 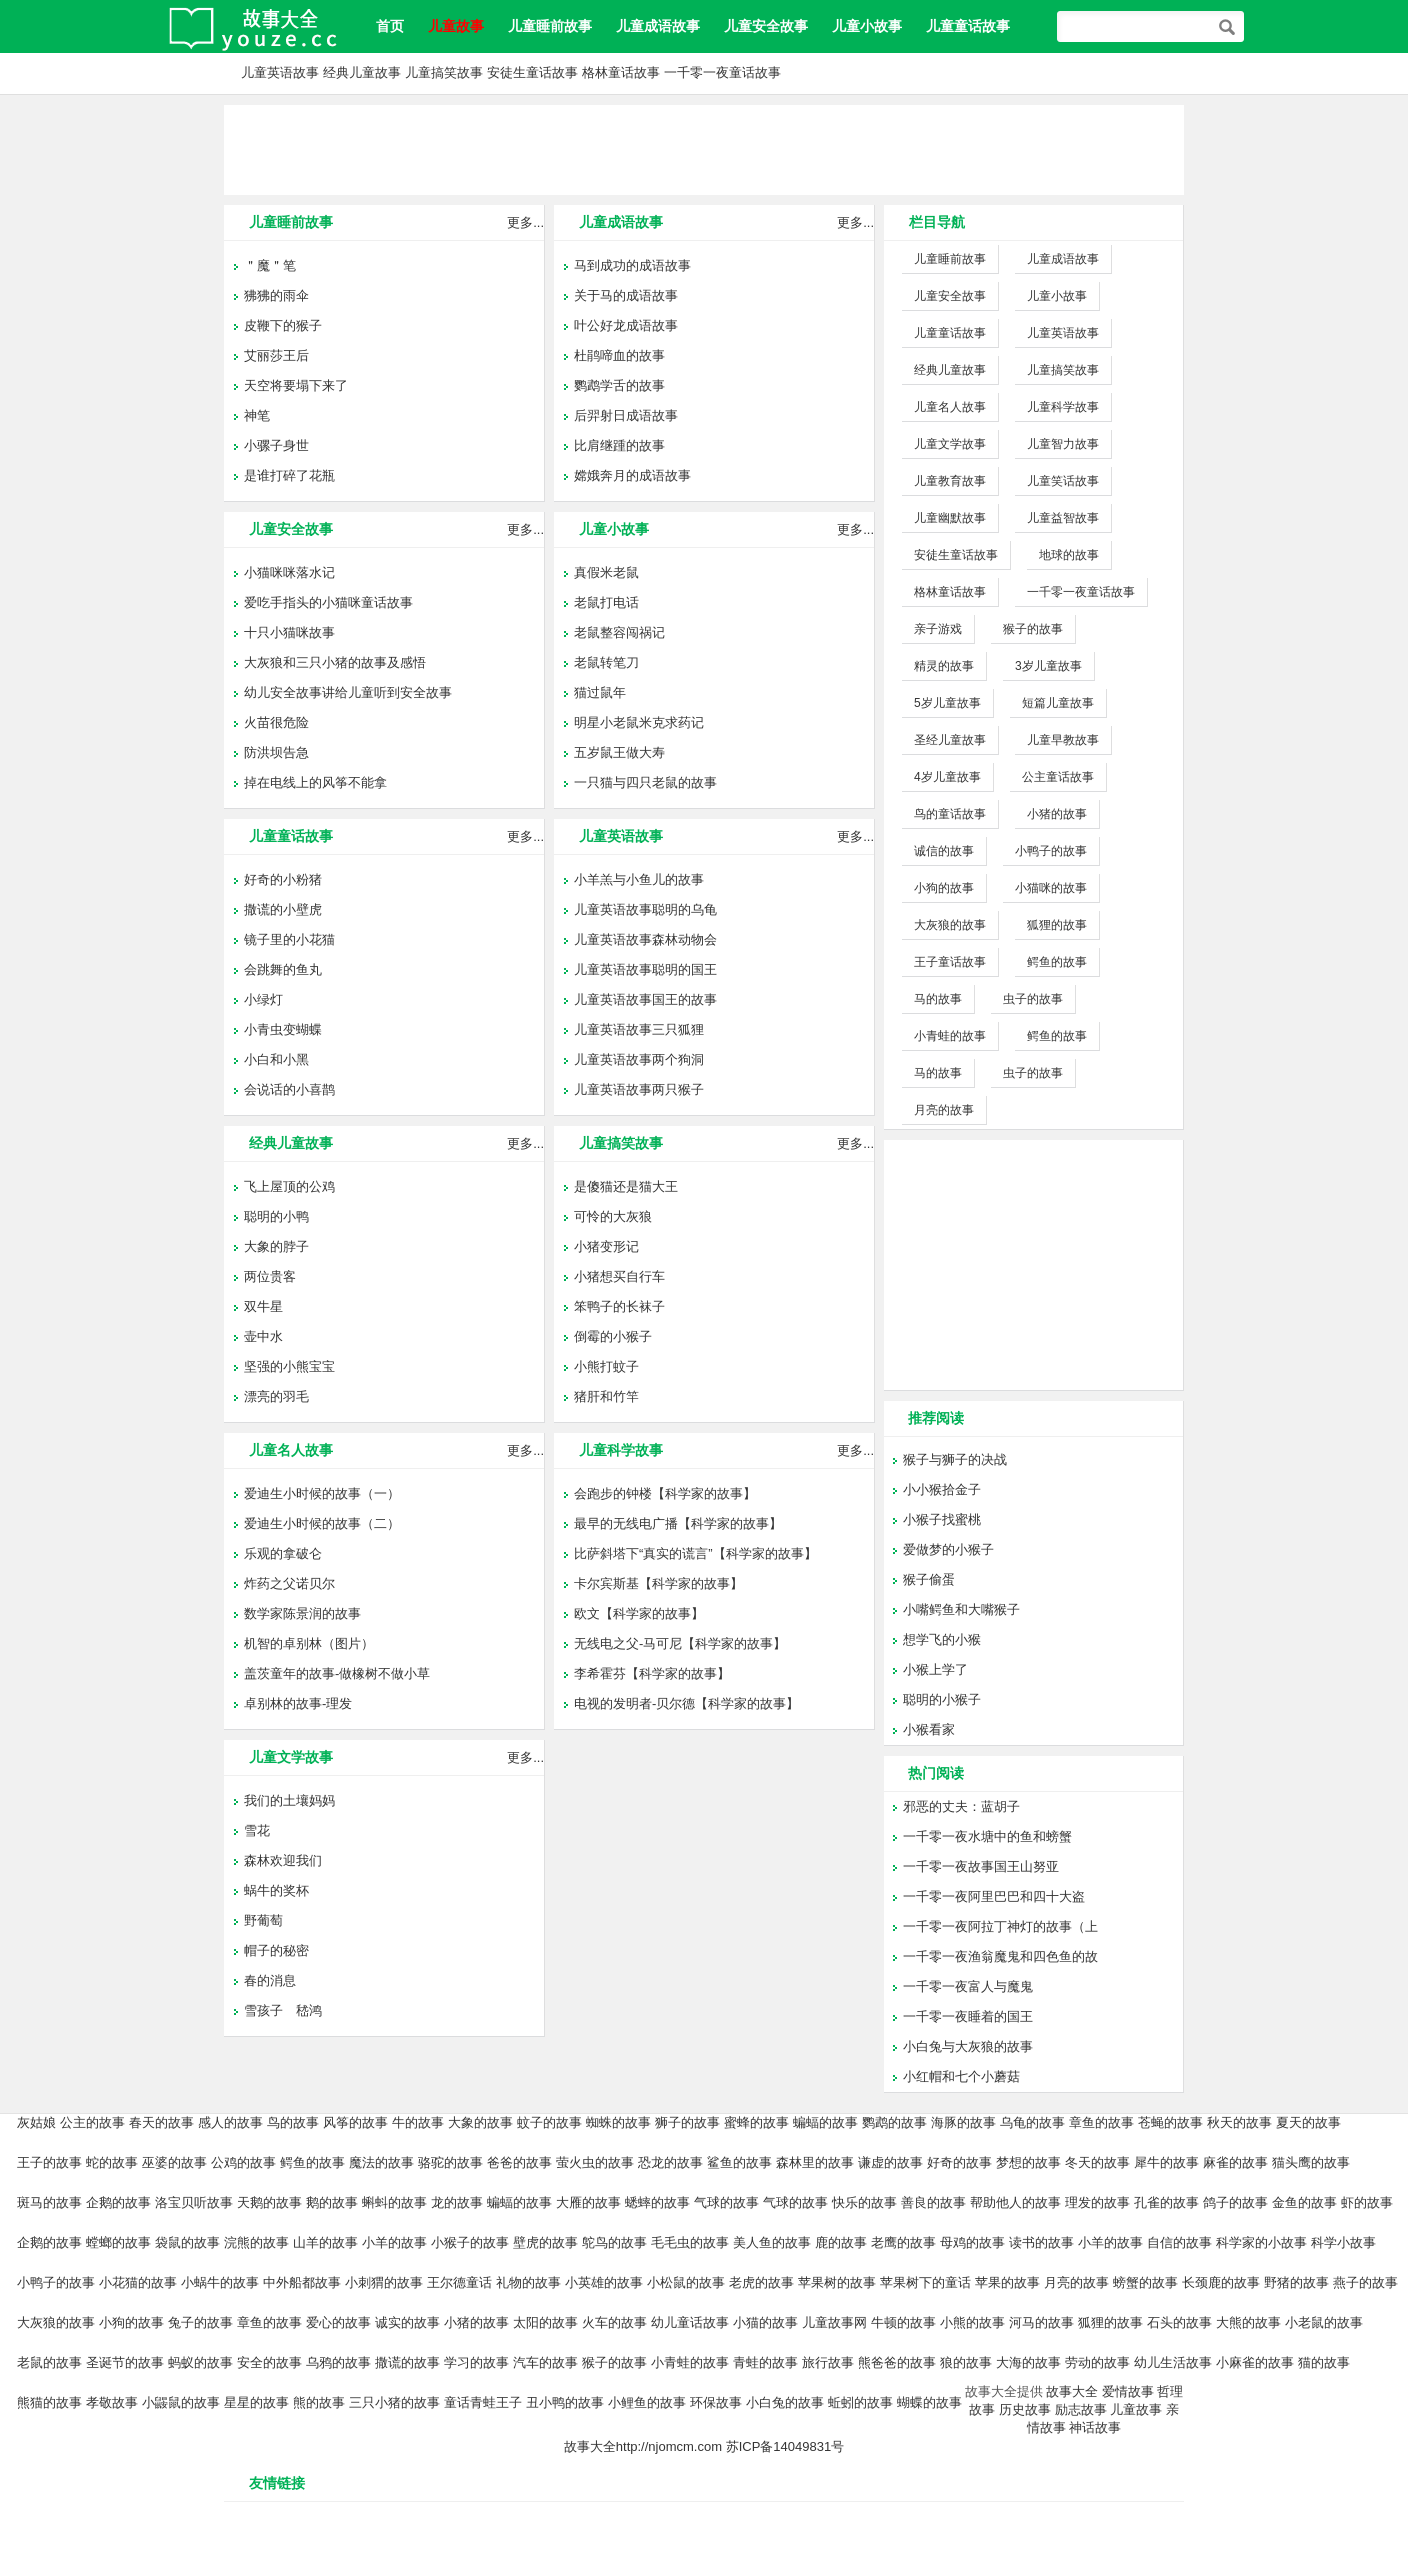 What do you see at coordinates (966, 2362) in the screenshot?
I see `狼的故事` at bounding box center [966, 2362].